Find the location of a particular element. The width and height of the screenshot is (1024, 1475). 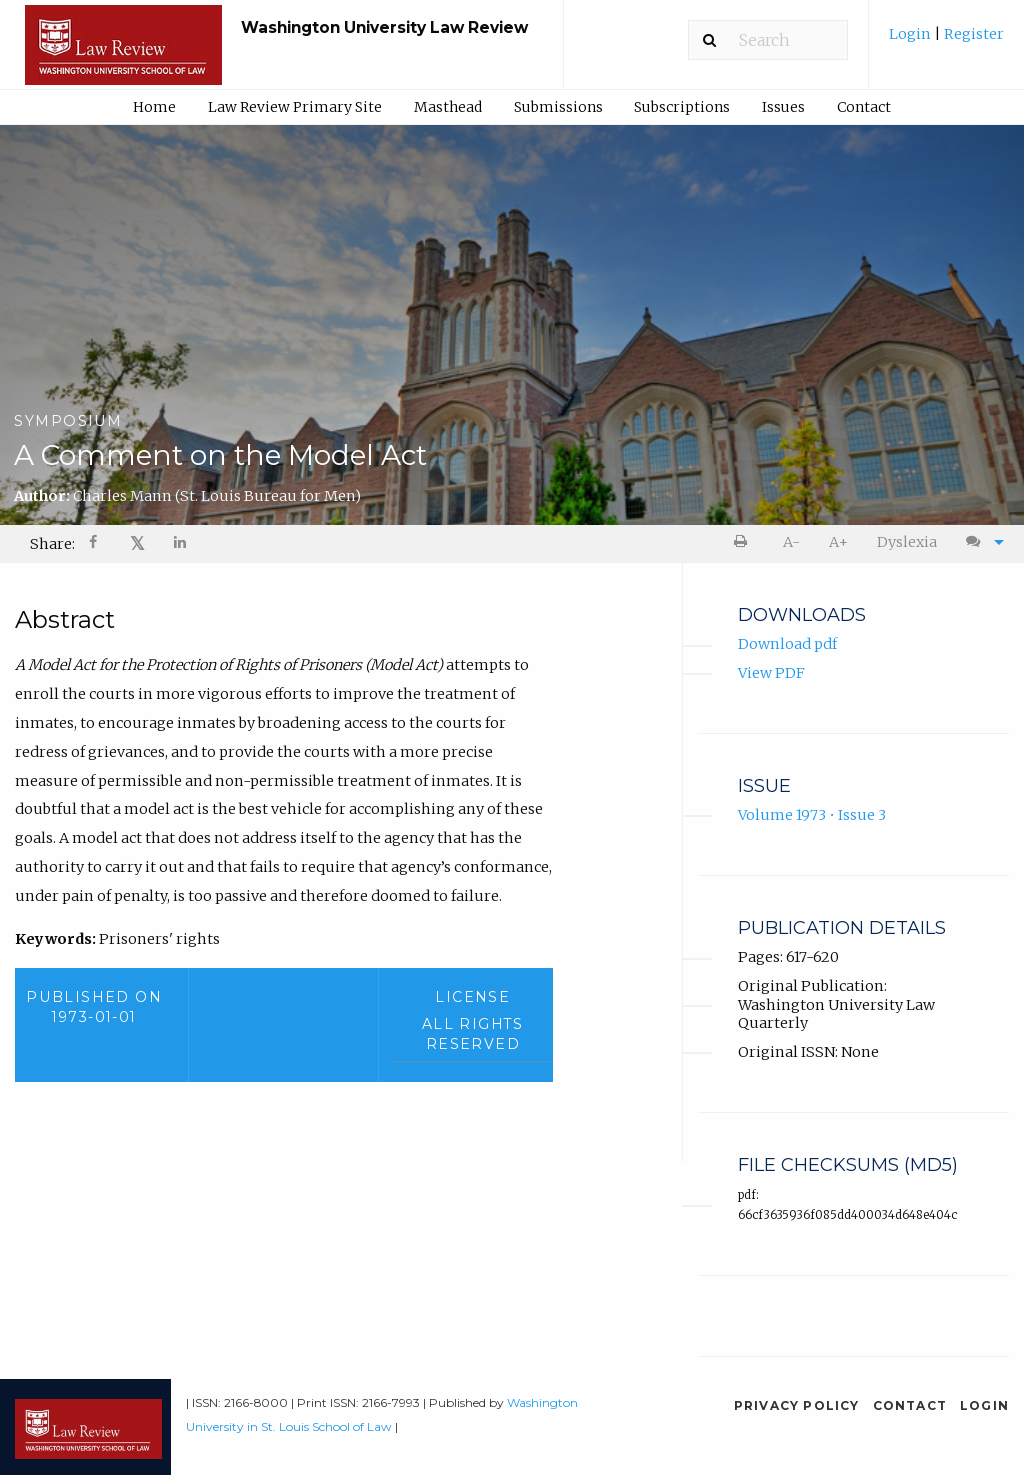

Dyslexia [Dyslexia mode] is located at coordinates (907, 542).